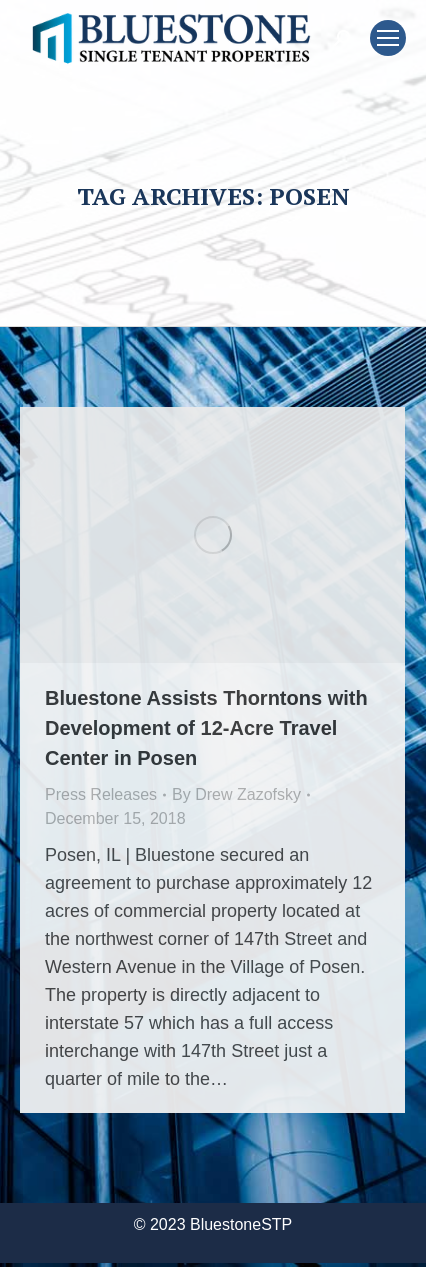 This screenshot has width=426, height=1267. I want to click on Press Releases, so click(101, 794).